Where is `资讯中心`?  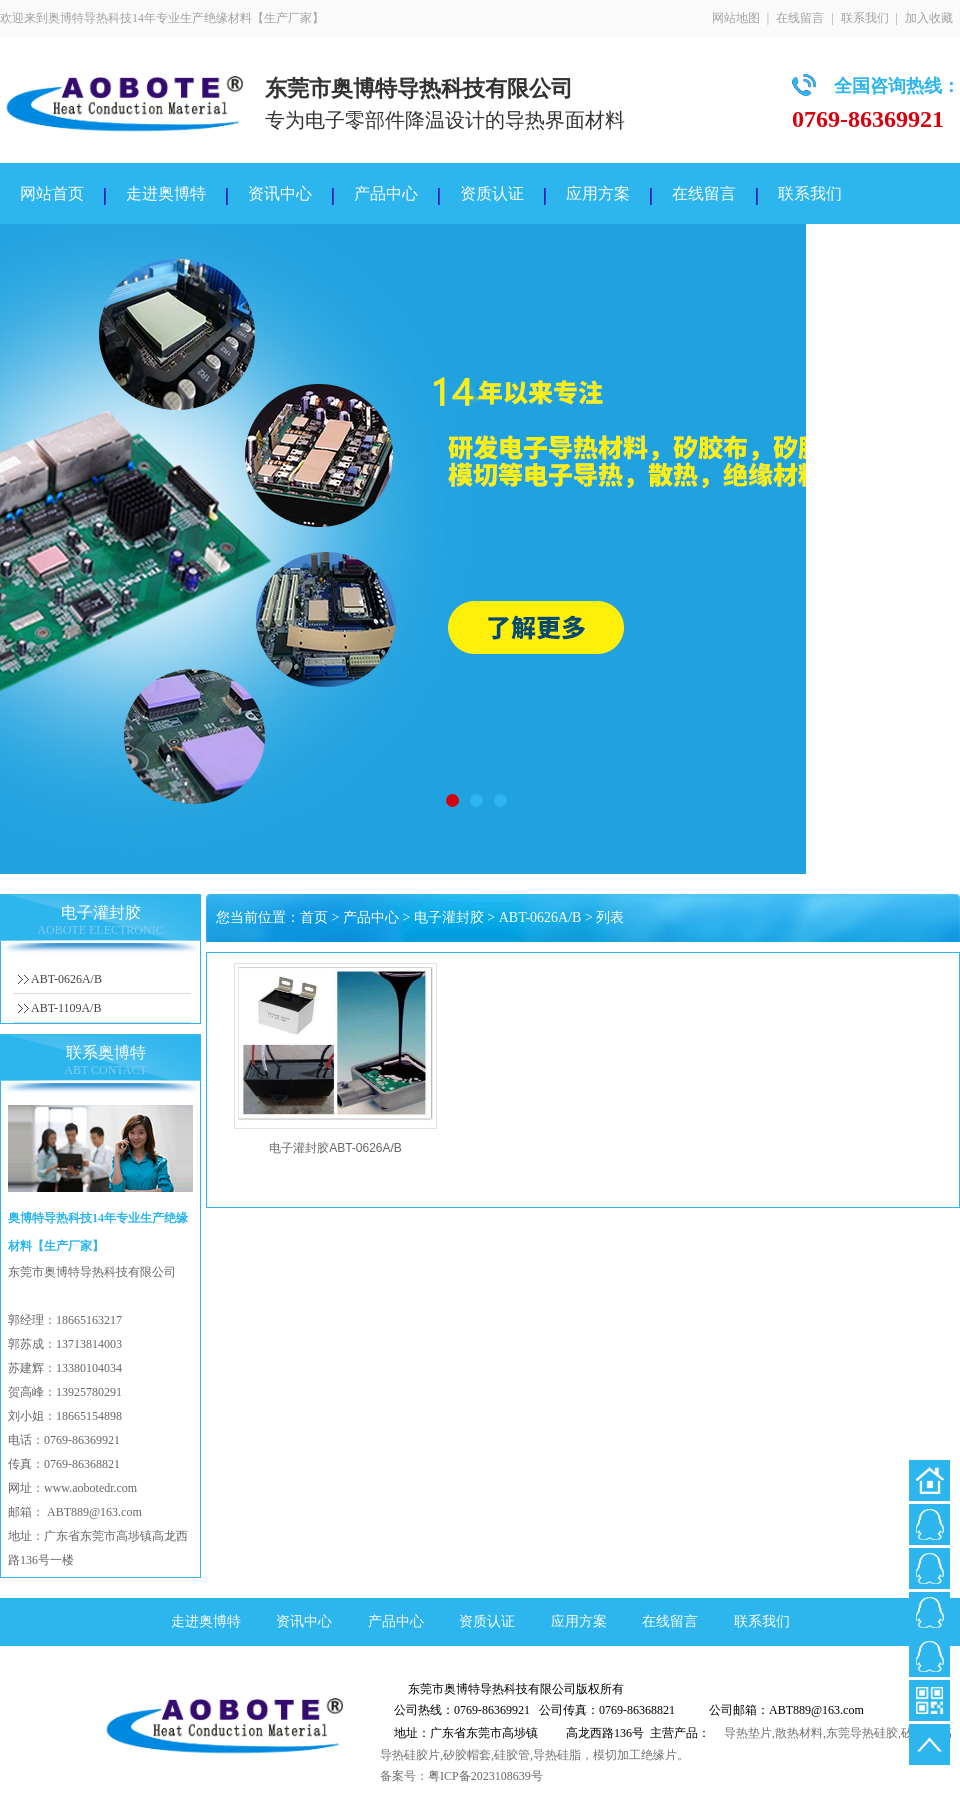 资讯中心 is located at coordinates (280, 193).